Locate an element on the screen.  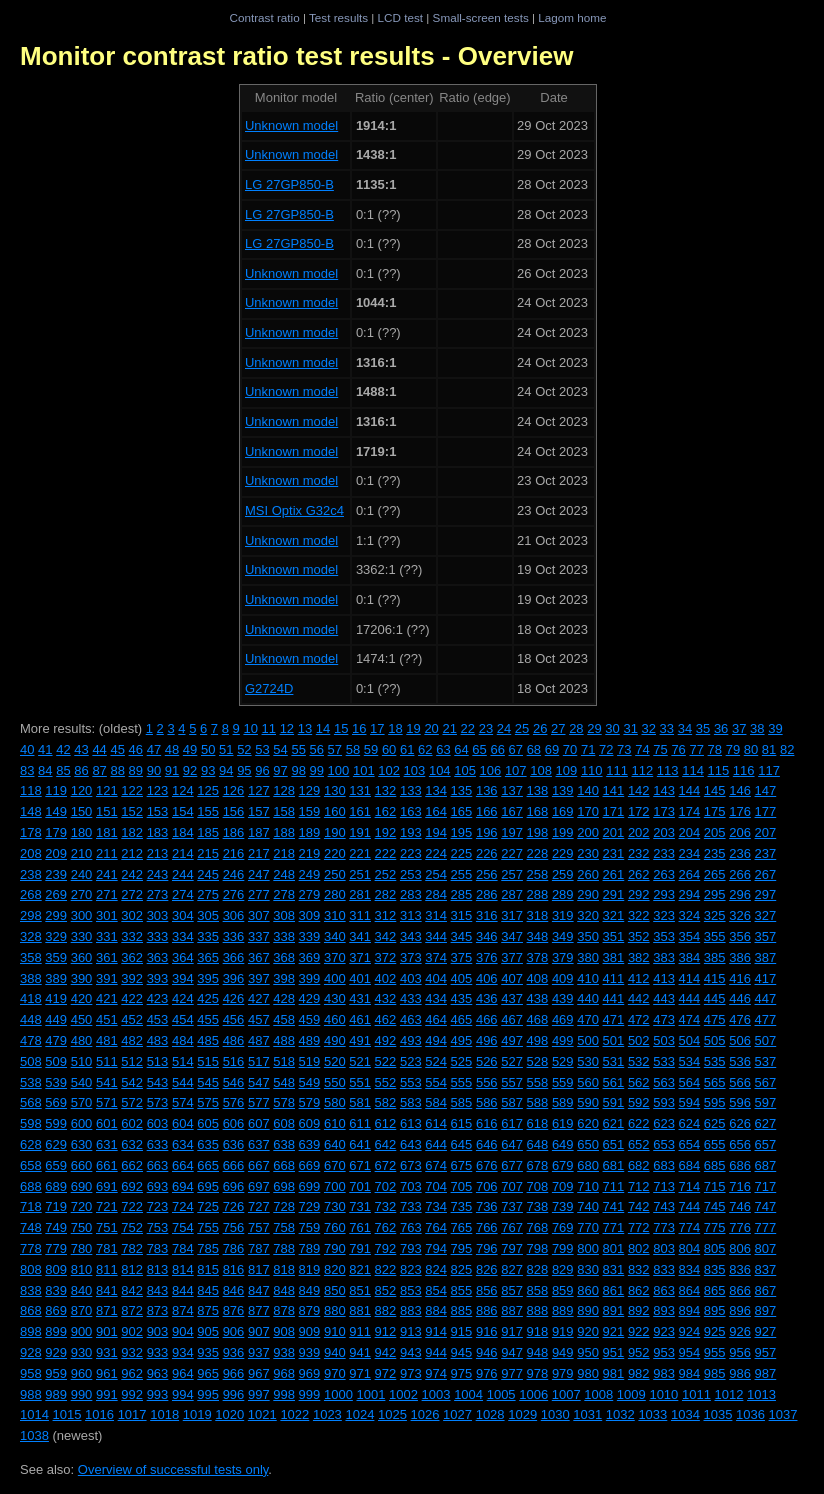
146 is located at coordinates (740, 790).